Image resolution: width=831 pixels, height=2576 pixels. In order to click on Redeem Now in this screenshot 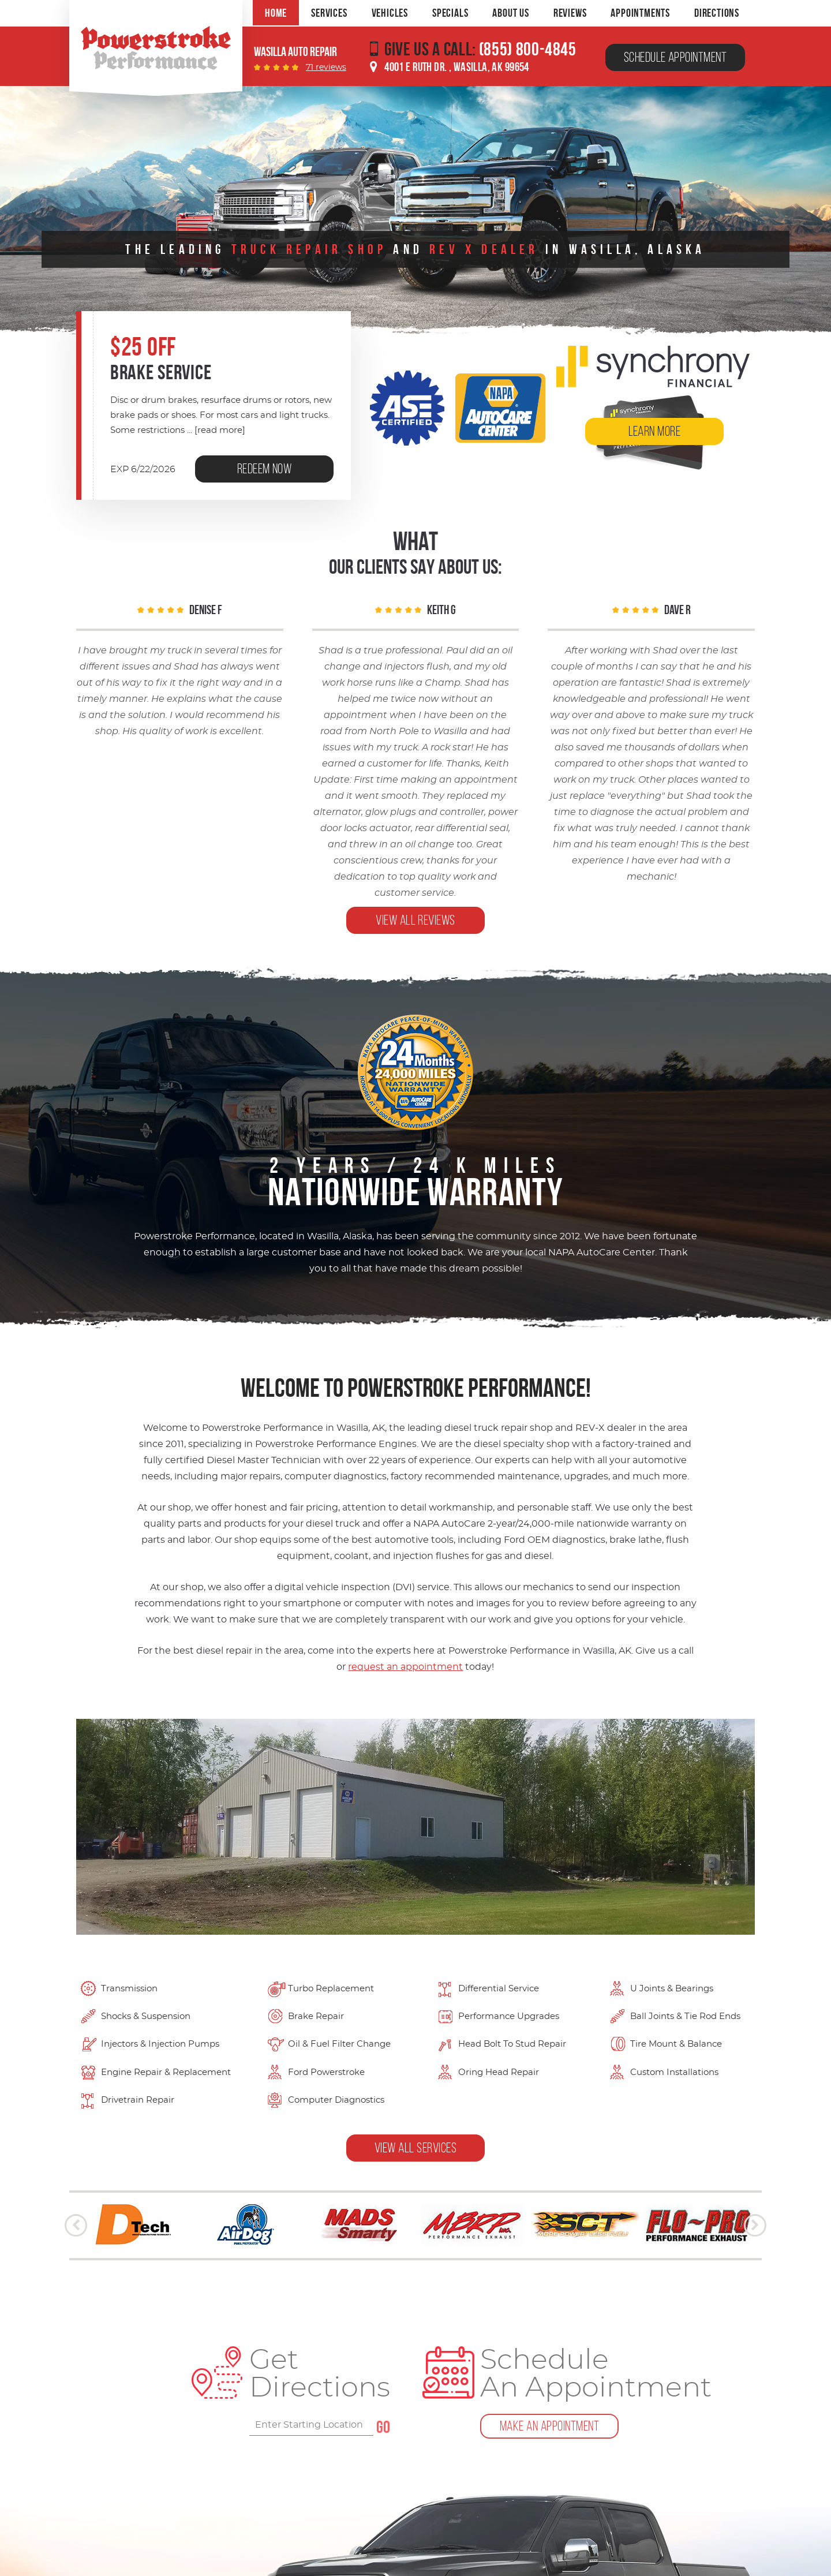, I will do `click(264, 468)`.